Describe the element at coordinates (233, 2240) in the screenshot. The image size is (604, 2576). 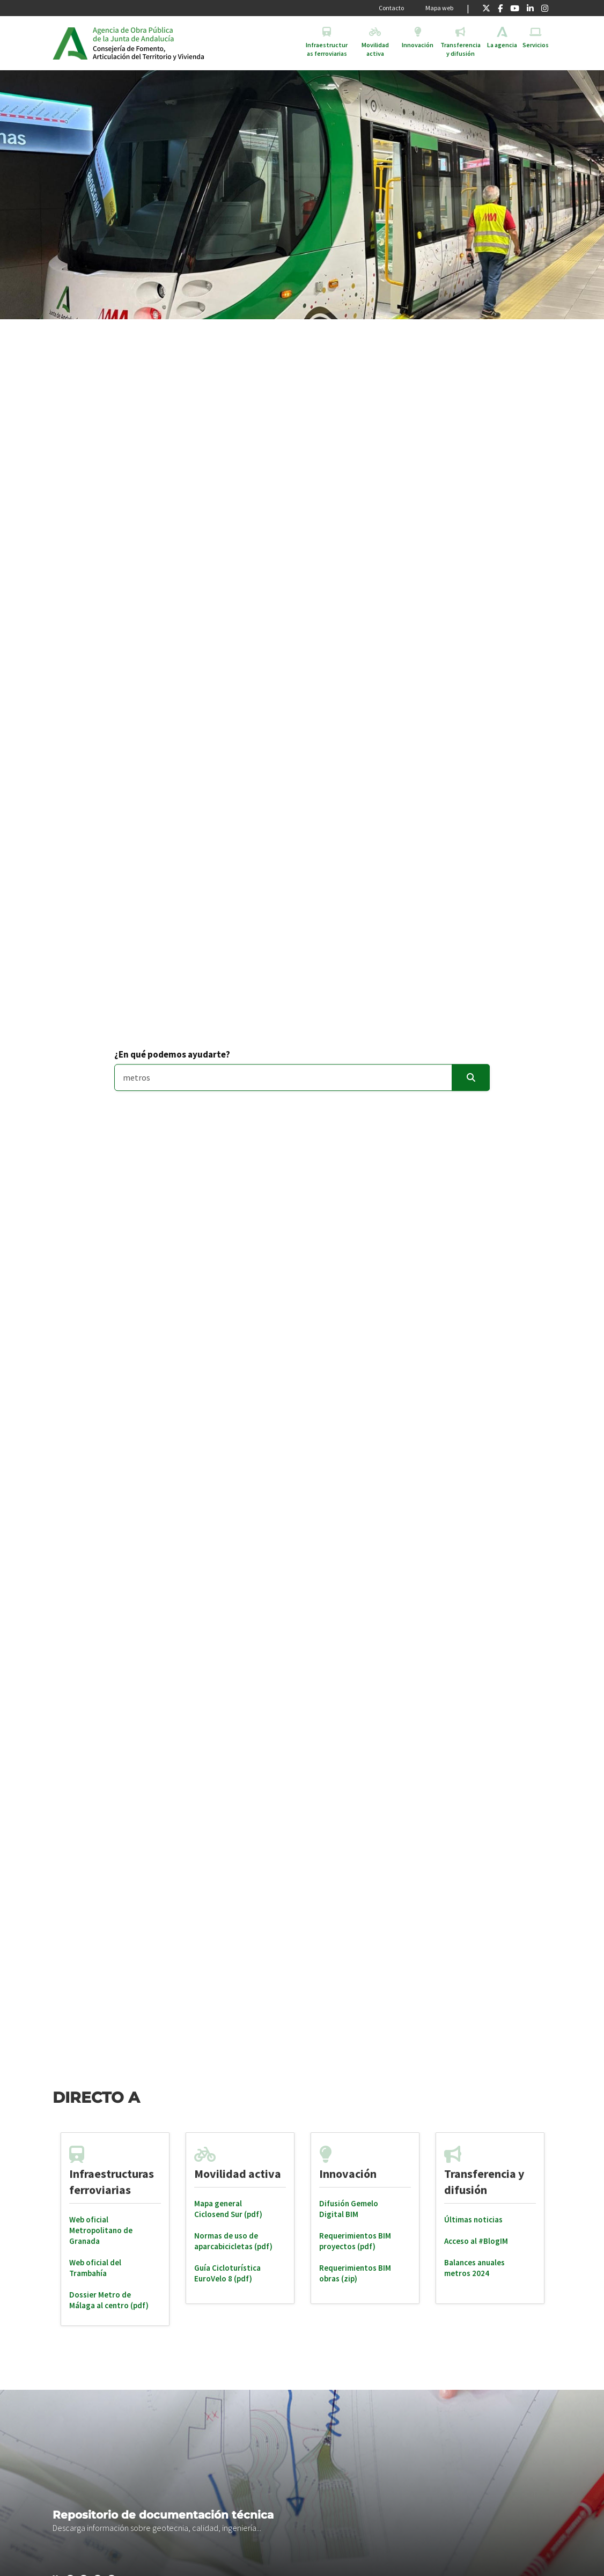
I see `Normas de uso de aparcabicicletas (pdf)` at that location.